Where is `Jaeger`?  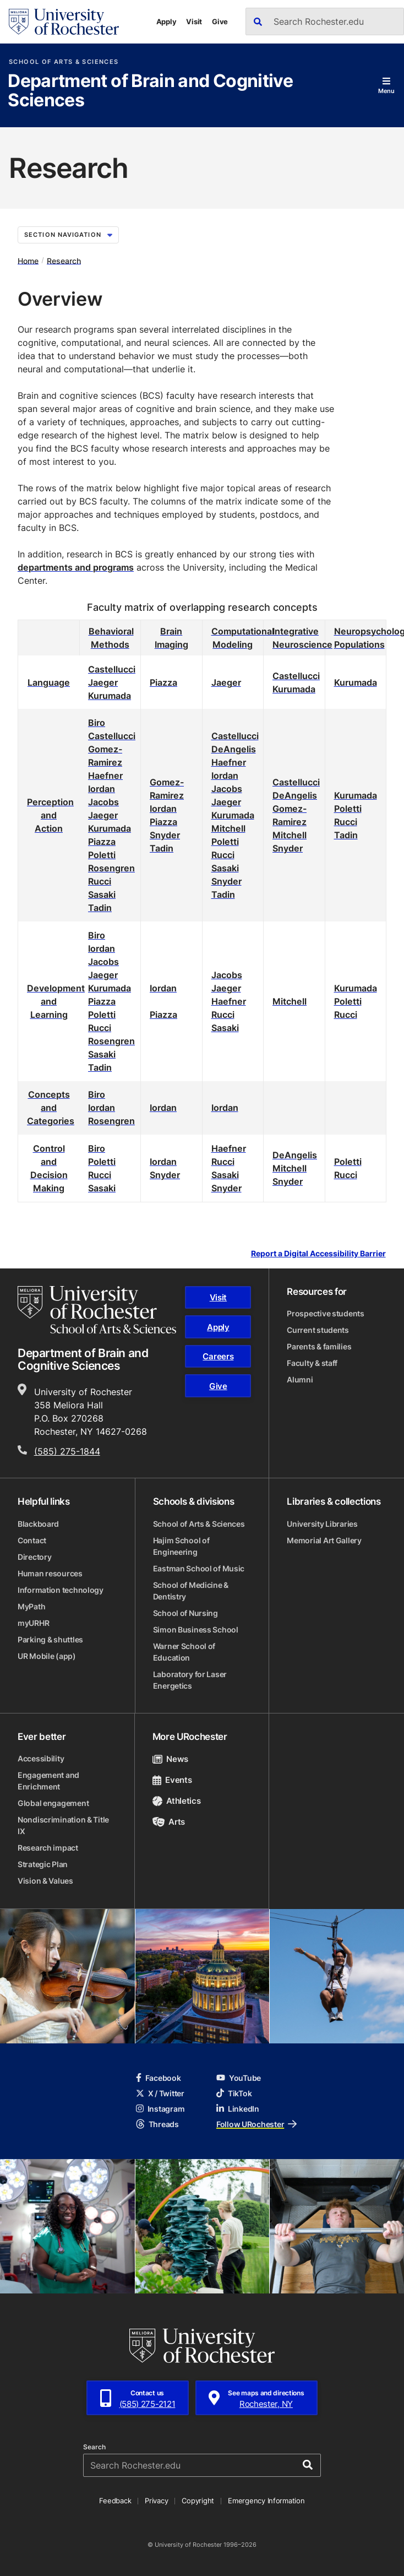 Jaeger is located at coordinates (103, 682).